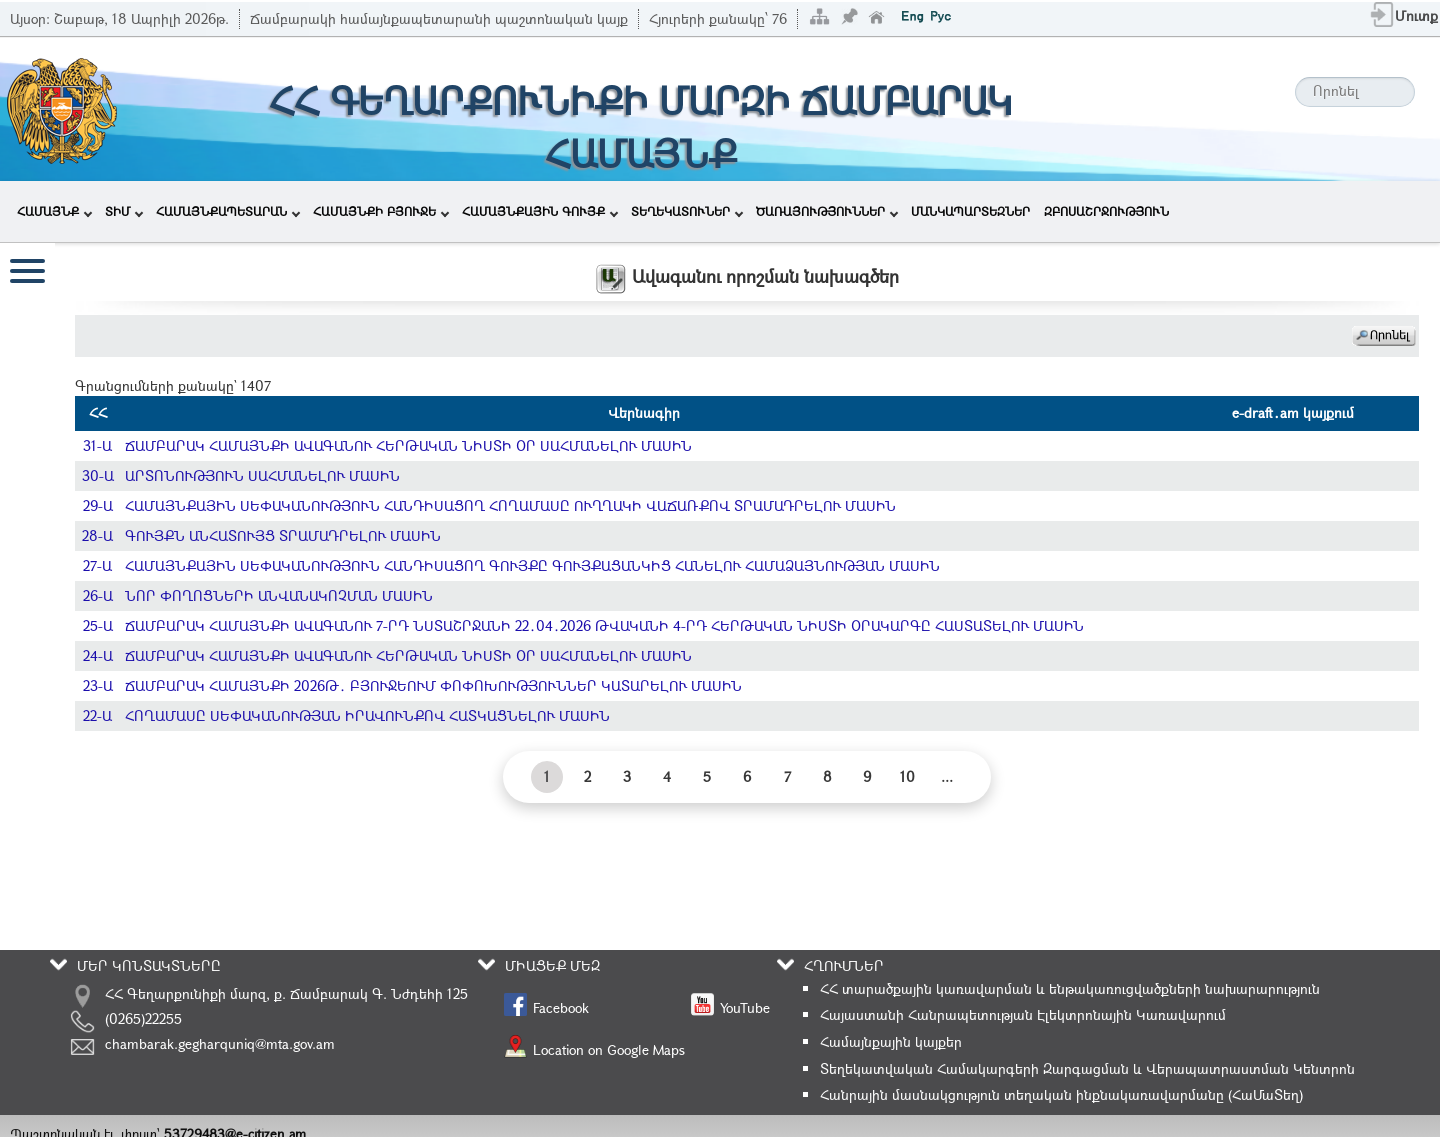  What do you see at coordinates (97, 715) in the screenshot?
I see `22-Ա` at bounding box center [97, 715].